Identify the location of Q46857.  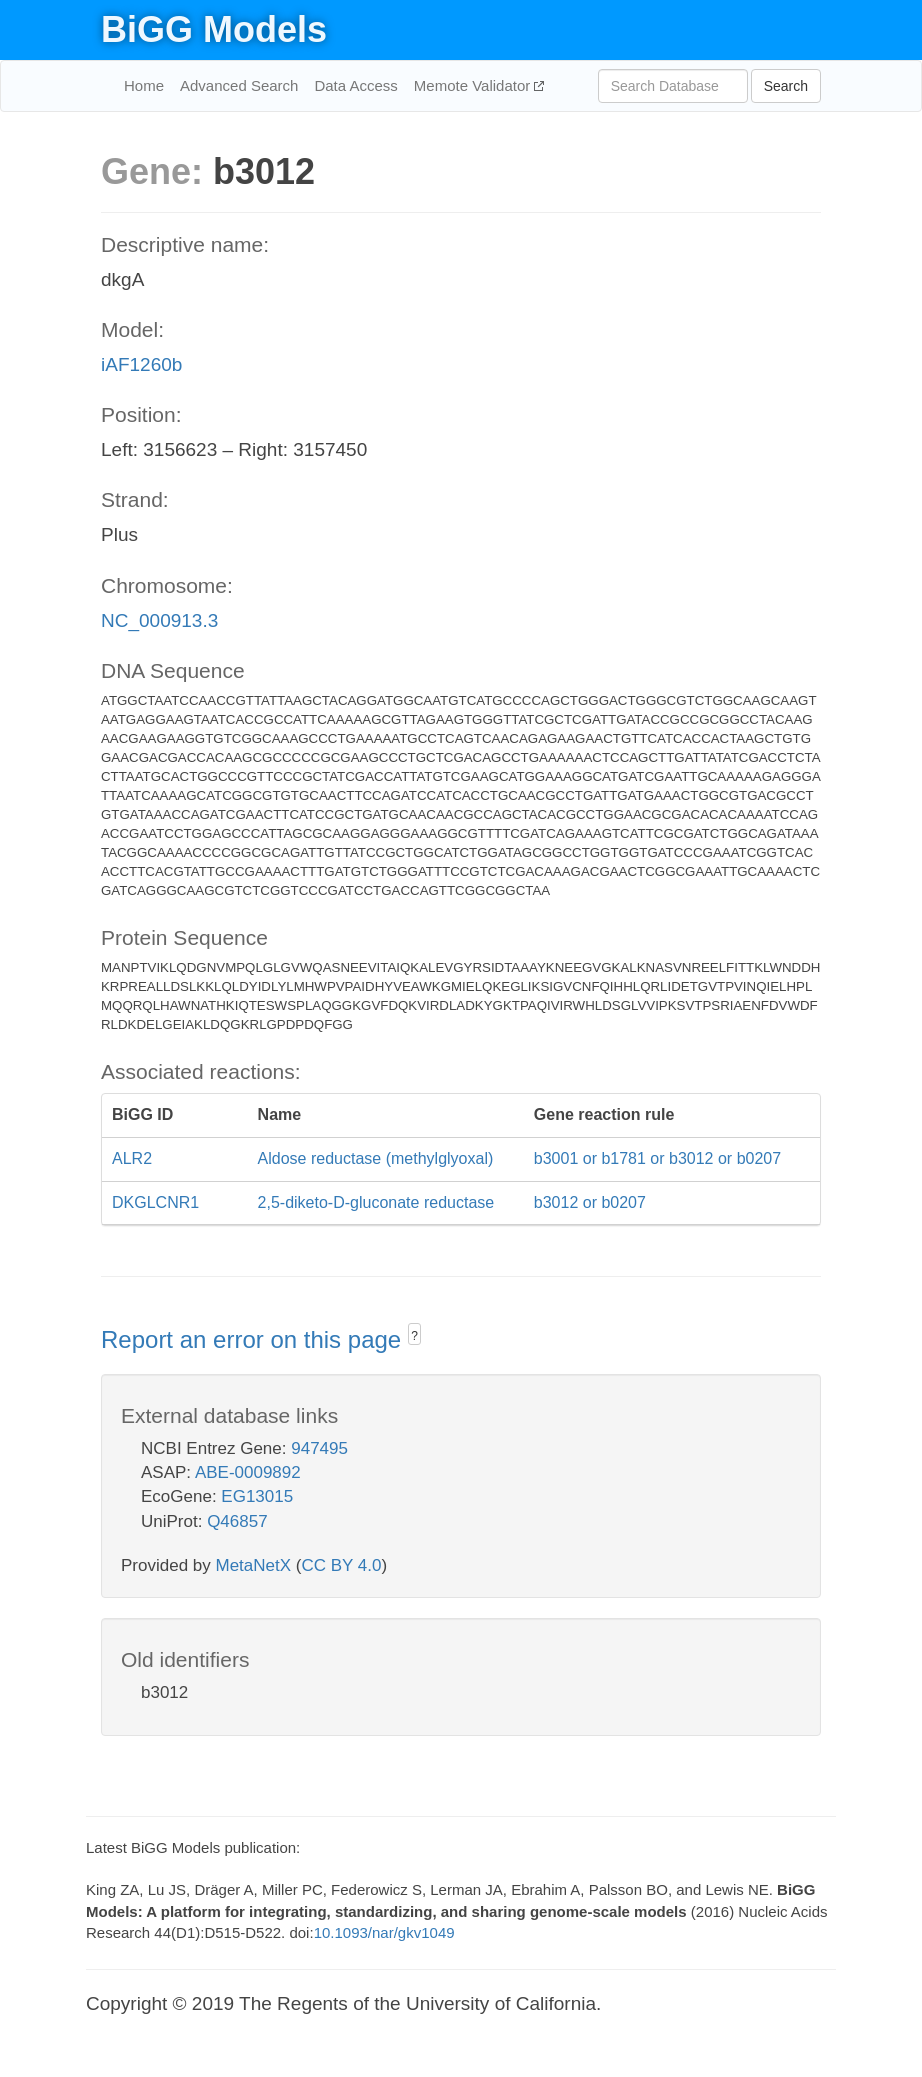
(237, 1521).